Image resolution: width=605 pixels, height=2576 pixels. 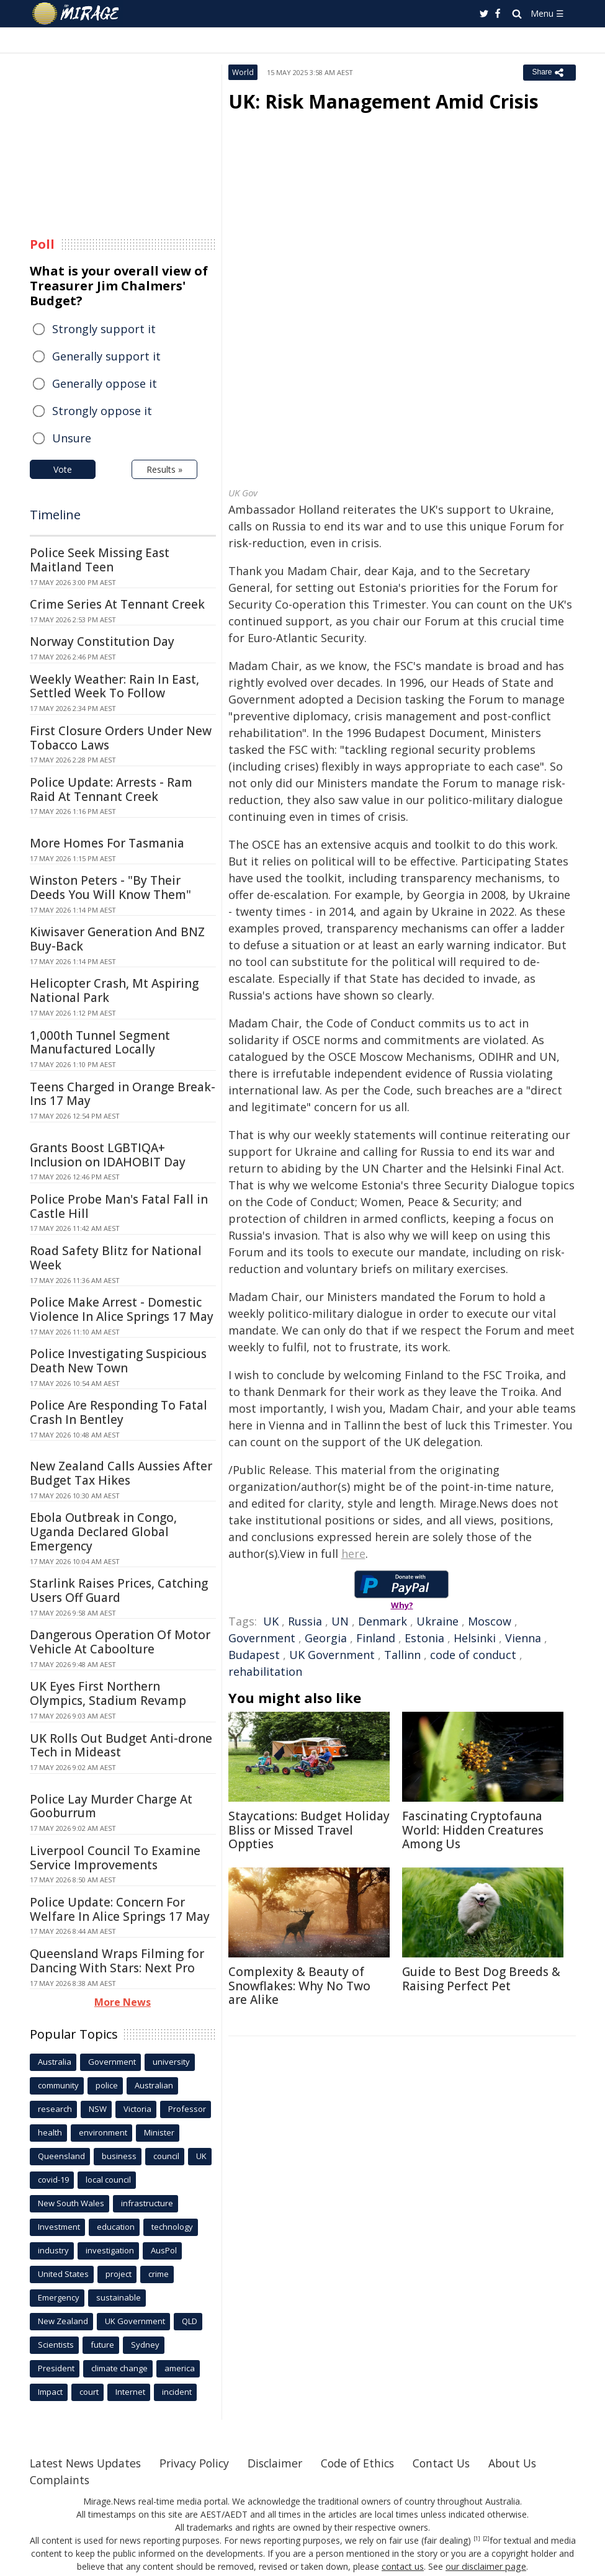 What do you see at coordinates (62, 469) in the screenshot?
I see `Vote` at bounding box center [62, 469].